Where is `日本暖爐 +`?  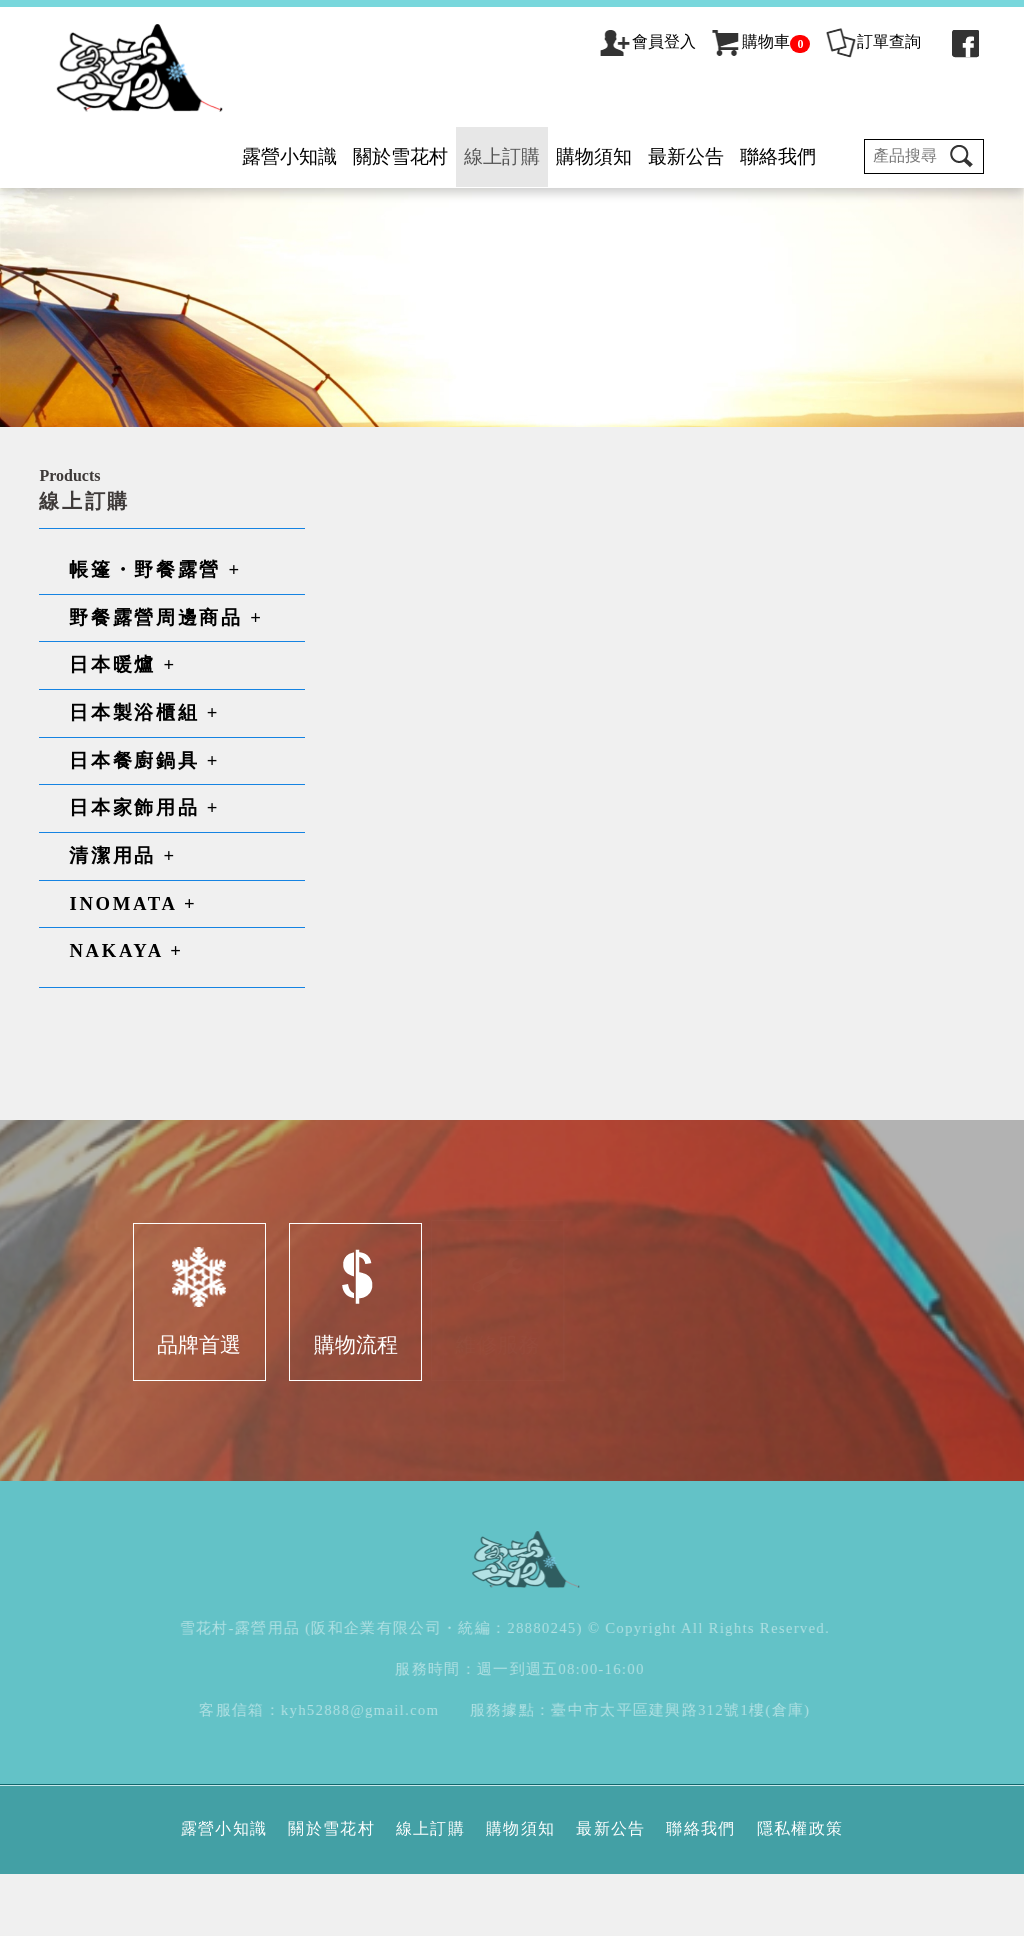 日本暖爐 + is located at coordinates (124, 731).